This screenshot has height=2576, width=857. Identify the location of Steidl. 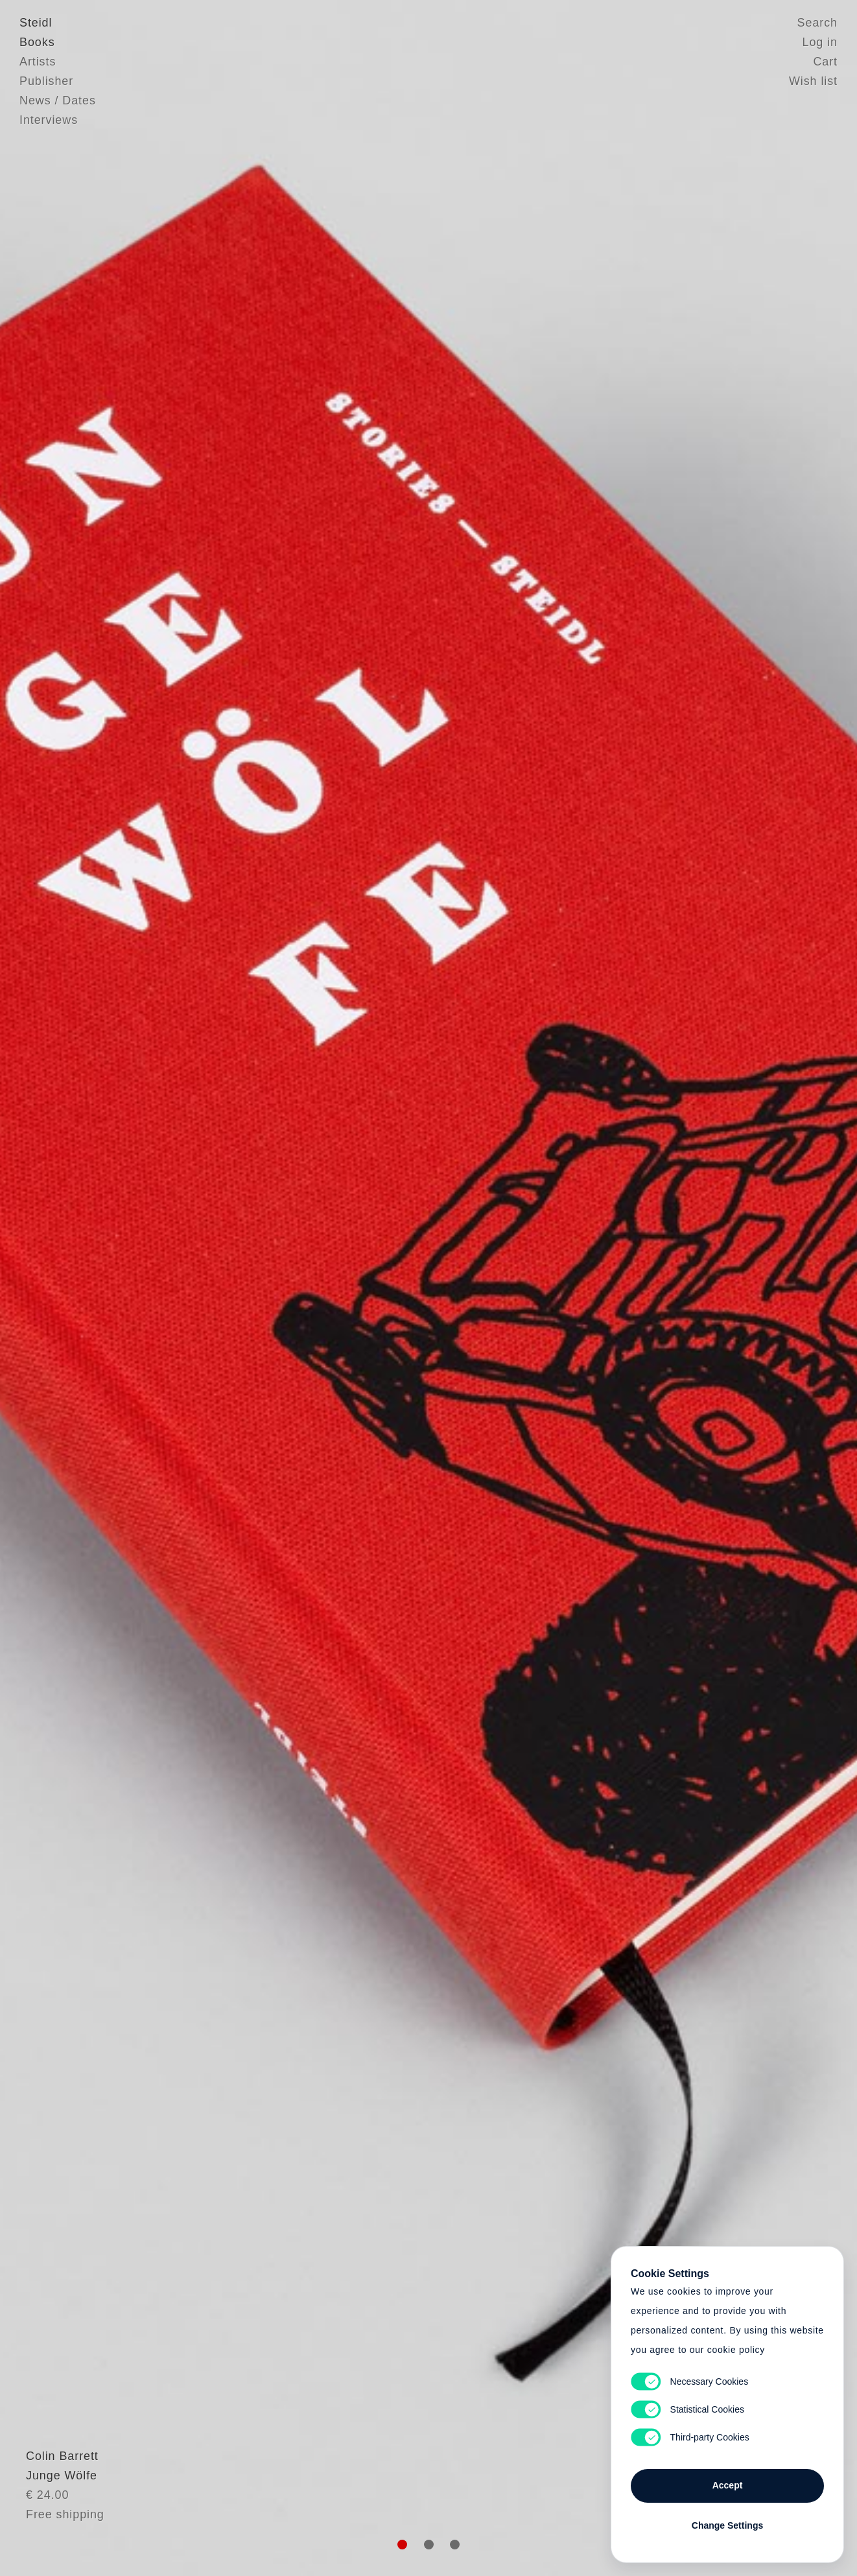
(35, 22).